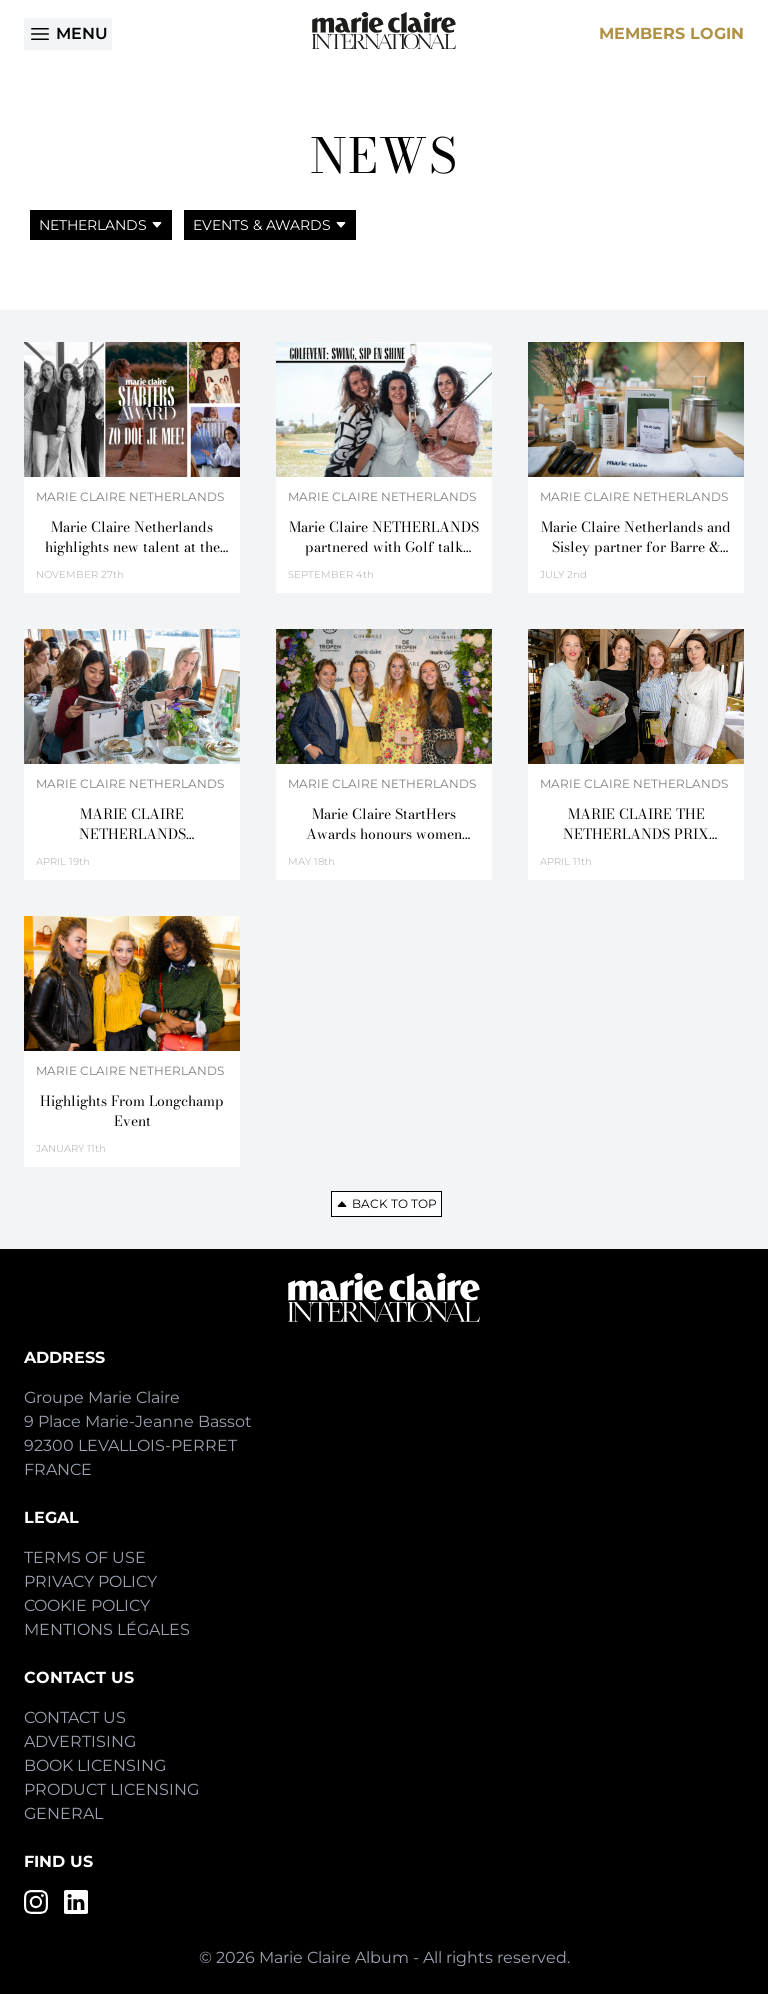 This screenshot has height=1994, width=768. I want to click on Marie Claire NETHERLANDS partnered with Golf talk during a sportive & chic journey, so click(384, 537).